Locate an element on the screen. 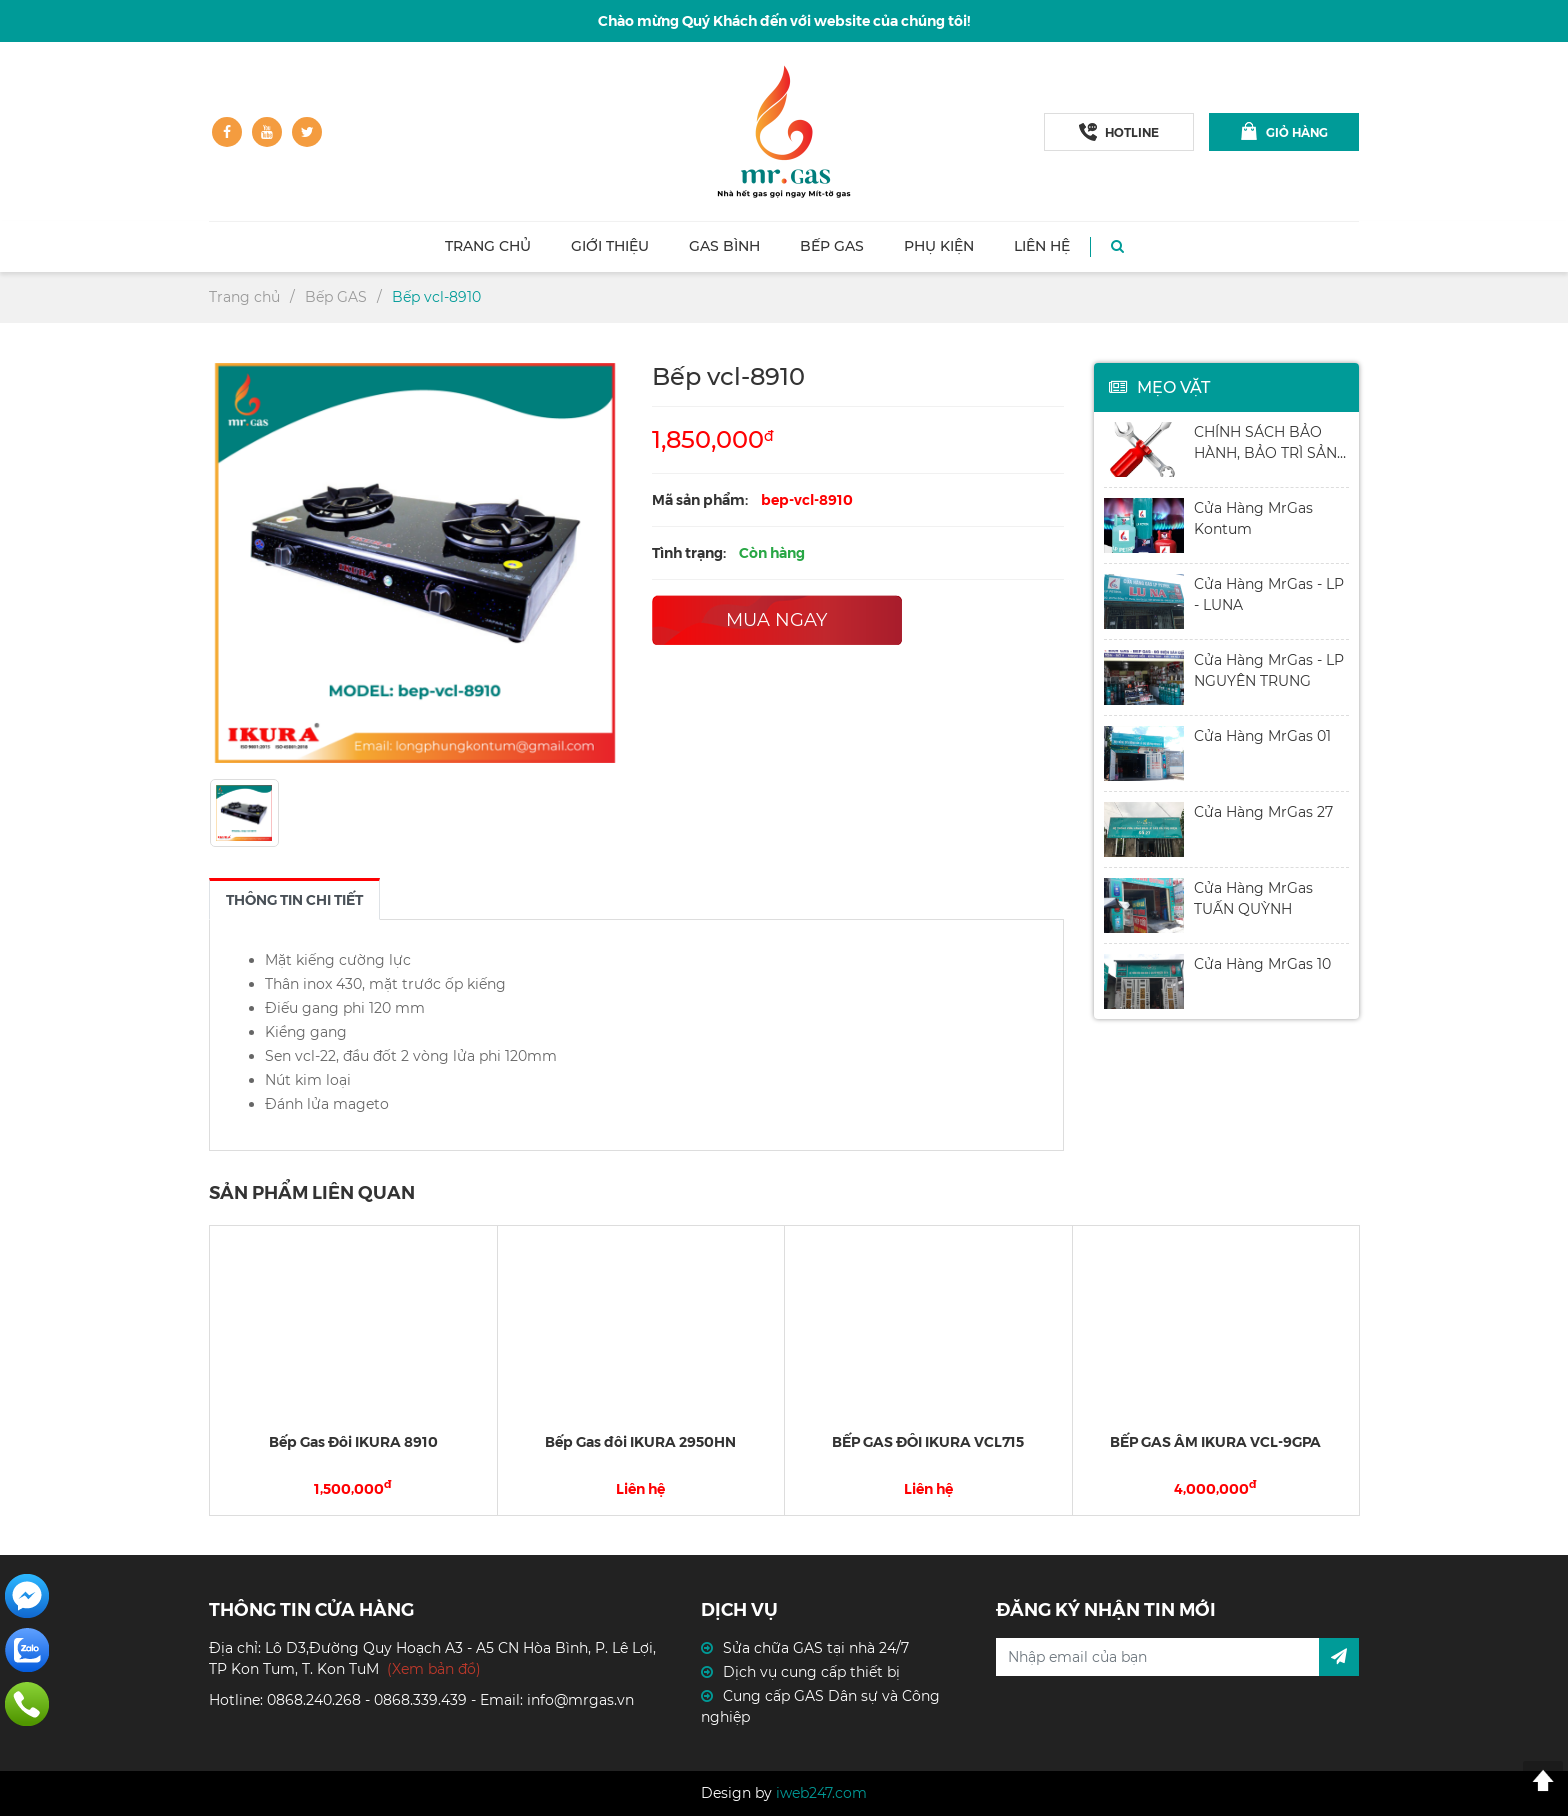 Image resolution: width=1568 pixels, height=1816 pixels. Giới thiệu is located at coordinates (610, 246).